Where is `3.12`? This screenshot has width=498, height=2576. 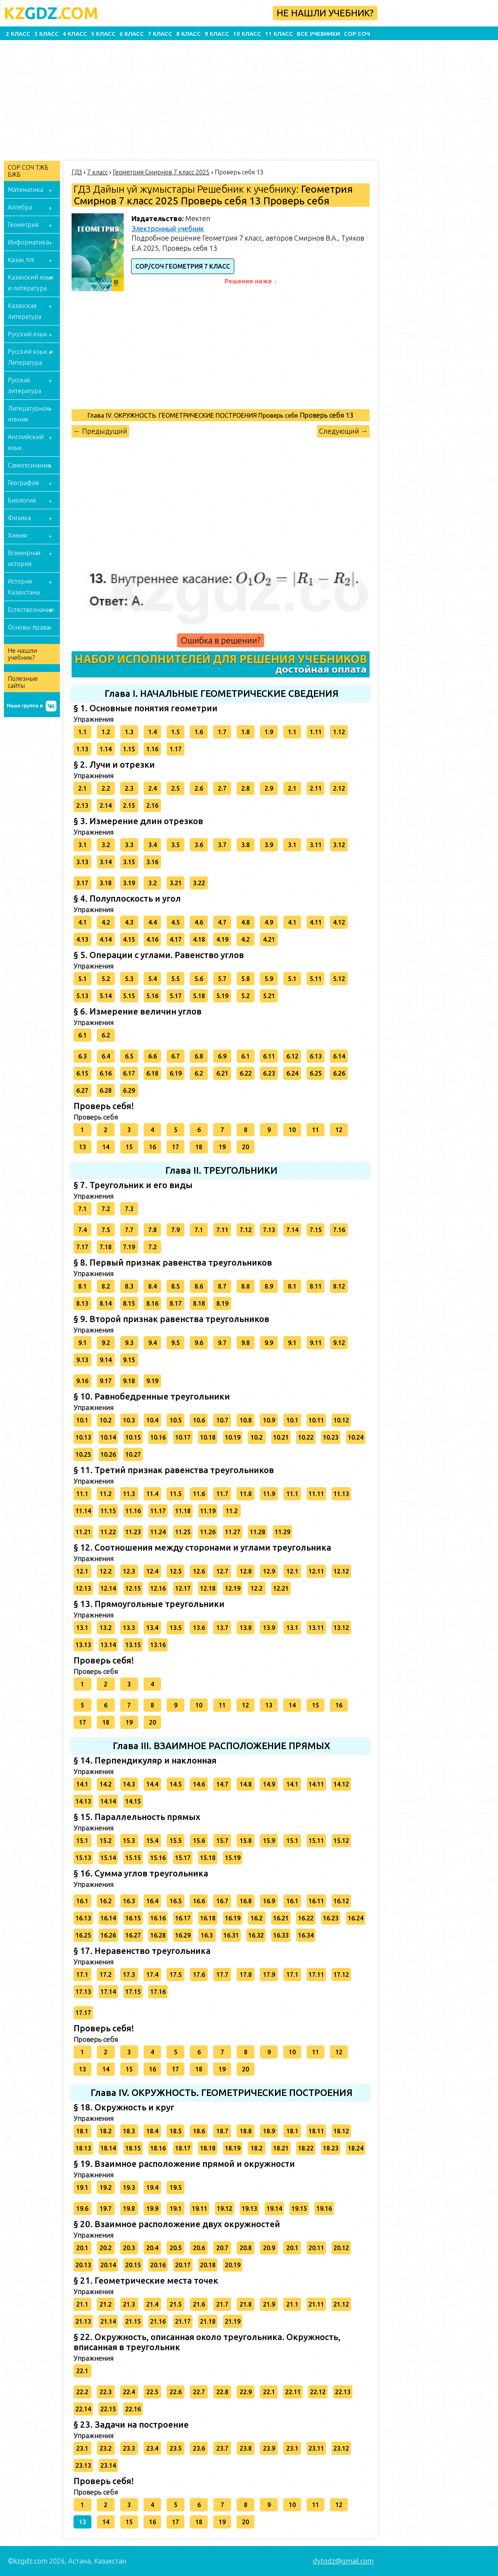
3.12 is located at coordinates (339, 844).